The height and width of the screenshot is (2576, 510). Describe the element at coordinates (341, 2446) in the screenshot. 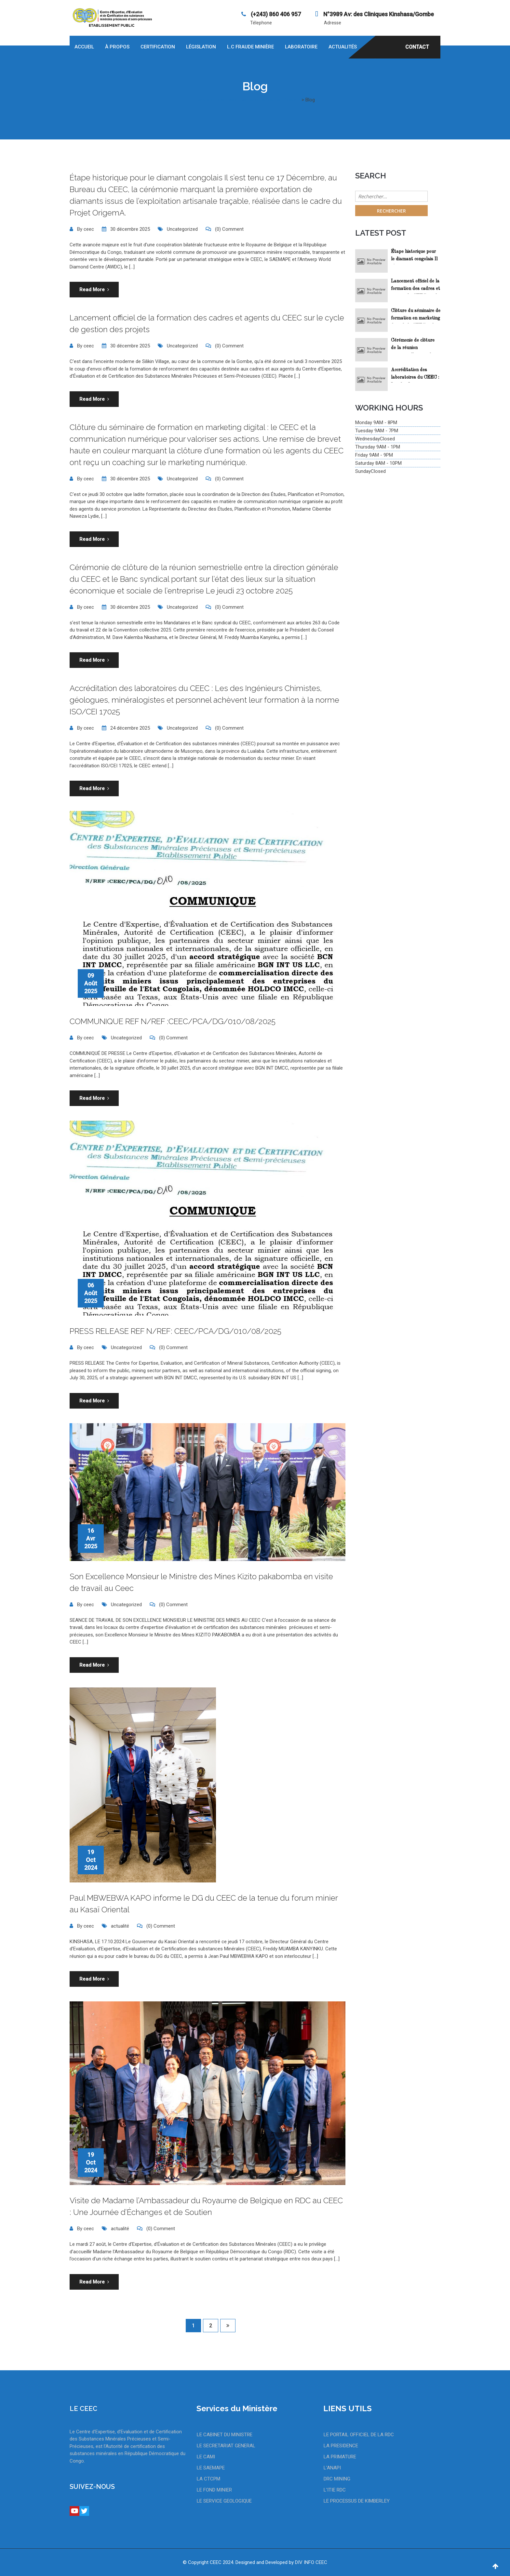

I see `LA PRESIDENCE` at that location.